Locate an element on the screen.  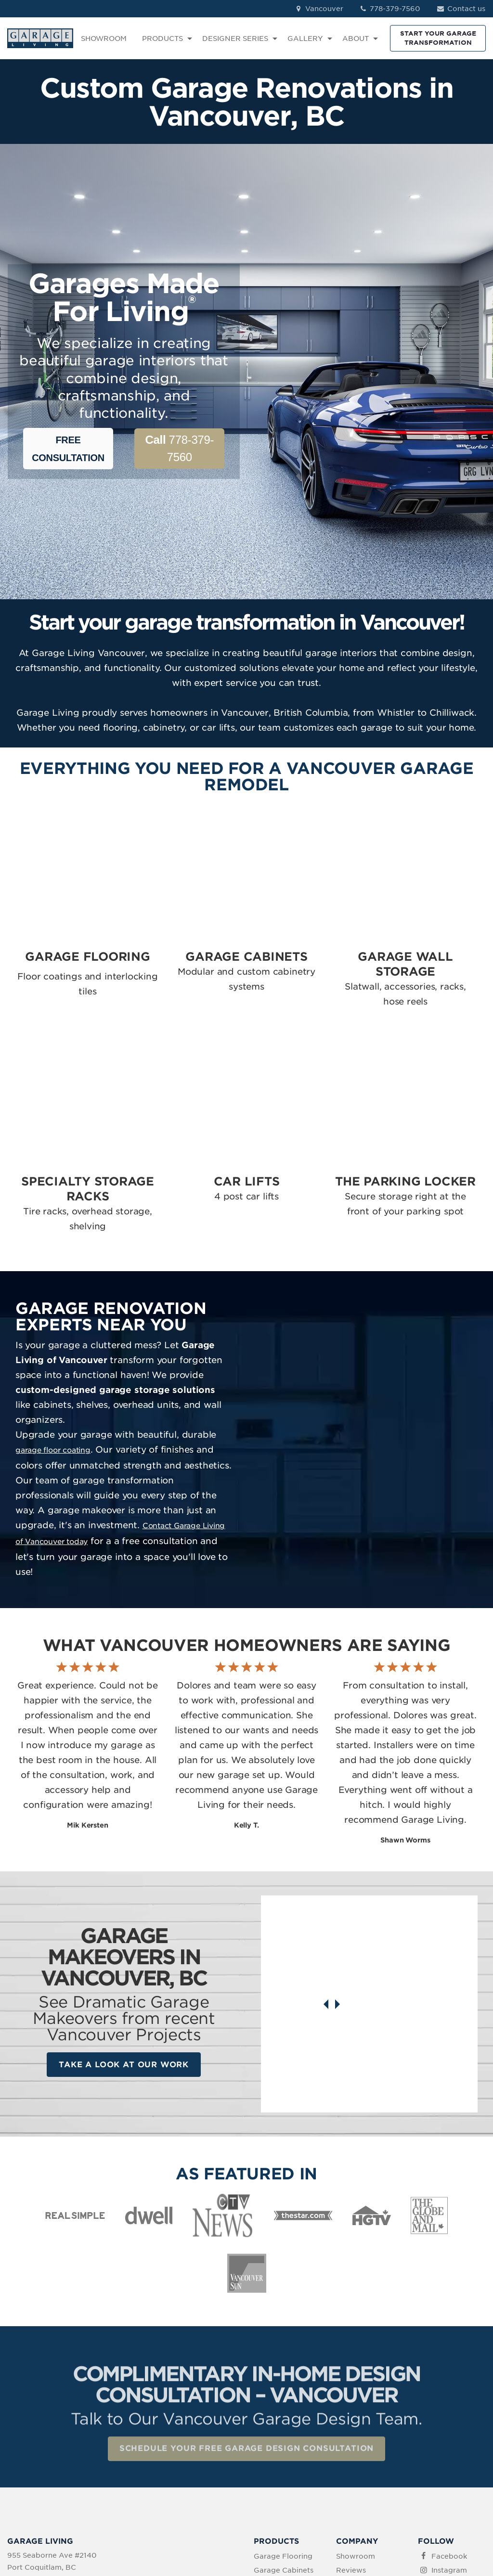
ABOUT [menuitem] is located at coordinates (355, 38).